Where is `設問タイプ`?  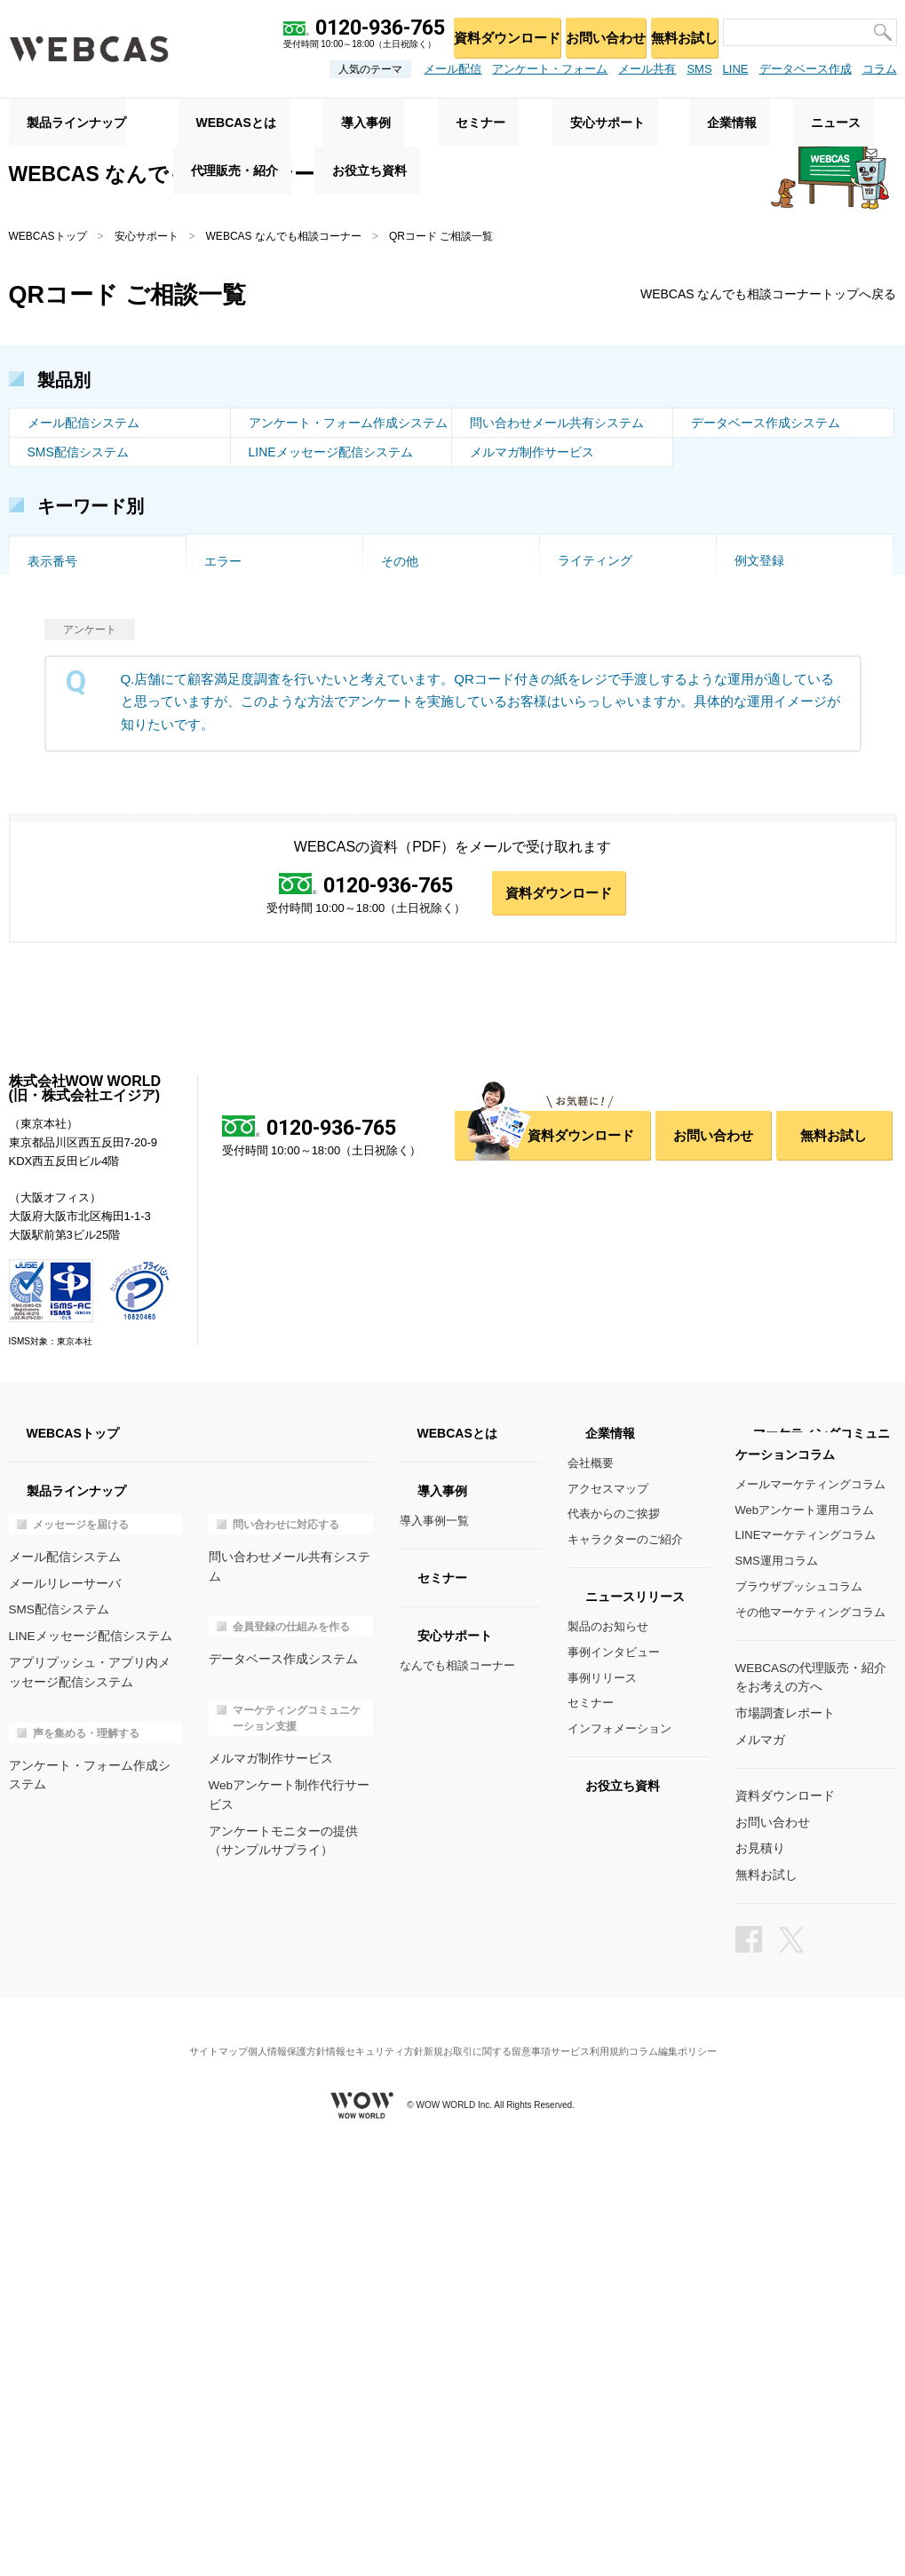
設問タイプ is located at coordinates (235, 756).